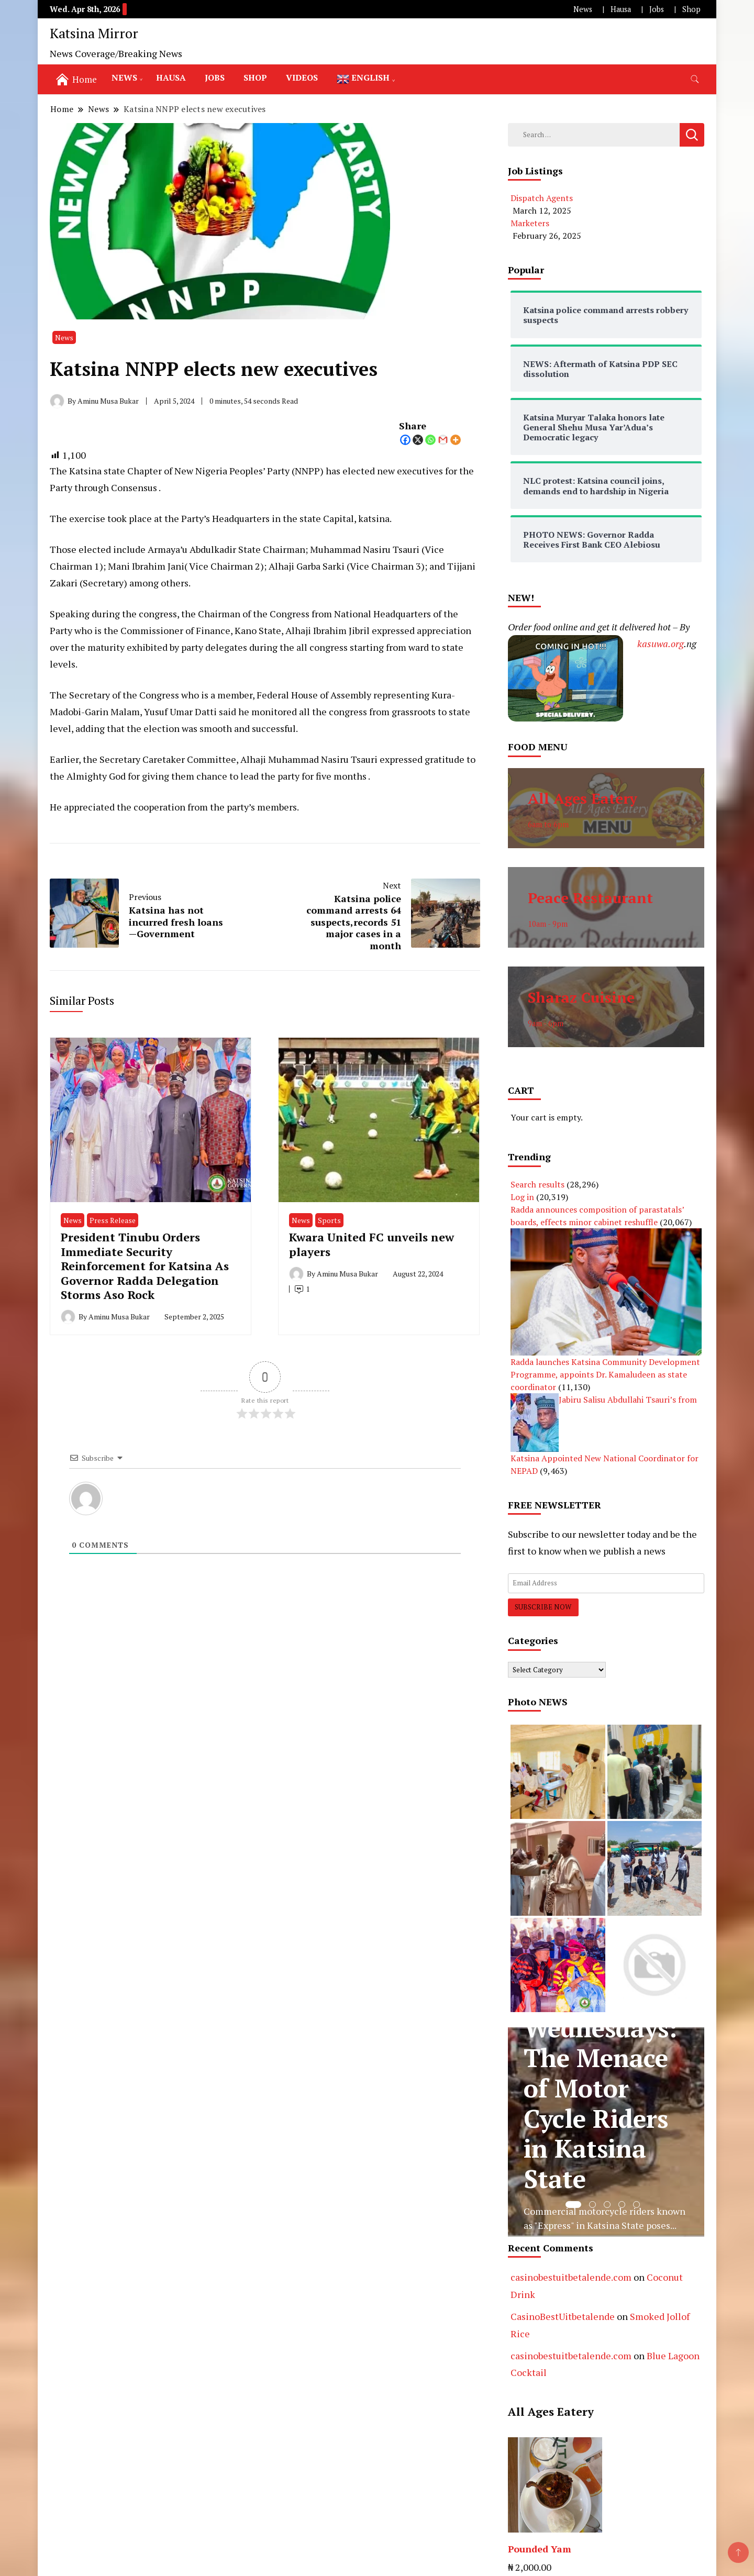 The width and height of the screenshot is (754, 2576). Describe the element at coordinates (371, 1244) in the screenshot. I see `Kwara United FC unveils new players` at that location.